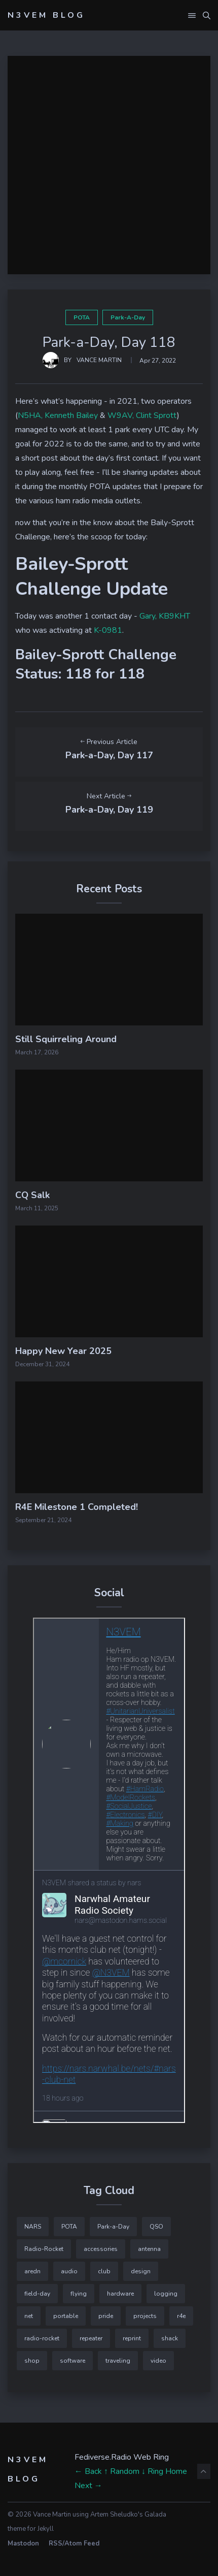  What do you see at coordinates (128, 317) in the screenshot?
I see `Park-a-Day` at bounding box center [128, 317].